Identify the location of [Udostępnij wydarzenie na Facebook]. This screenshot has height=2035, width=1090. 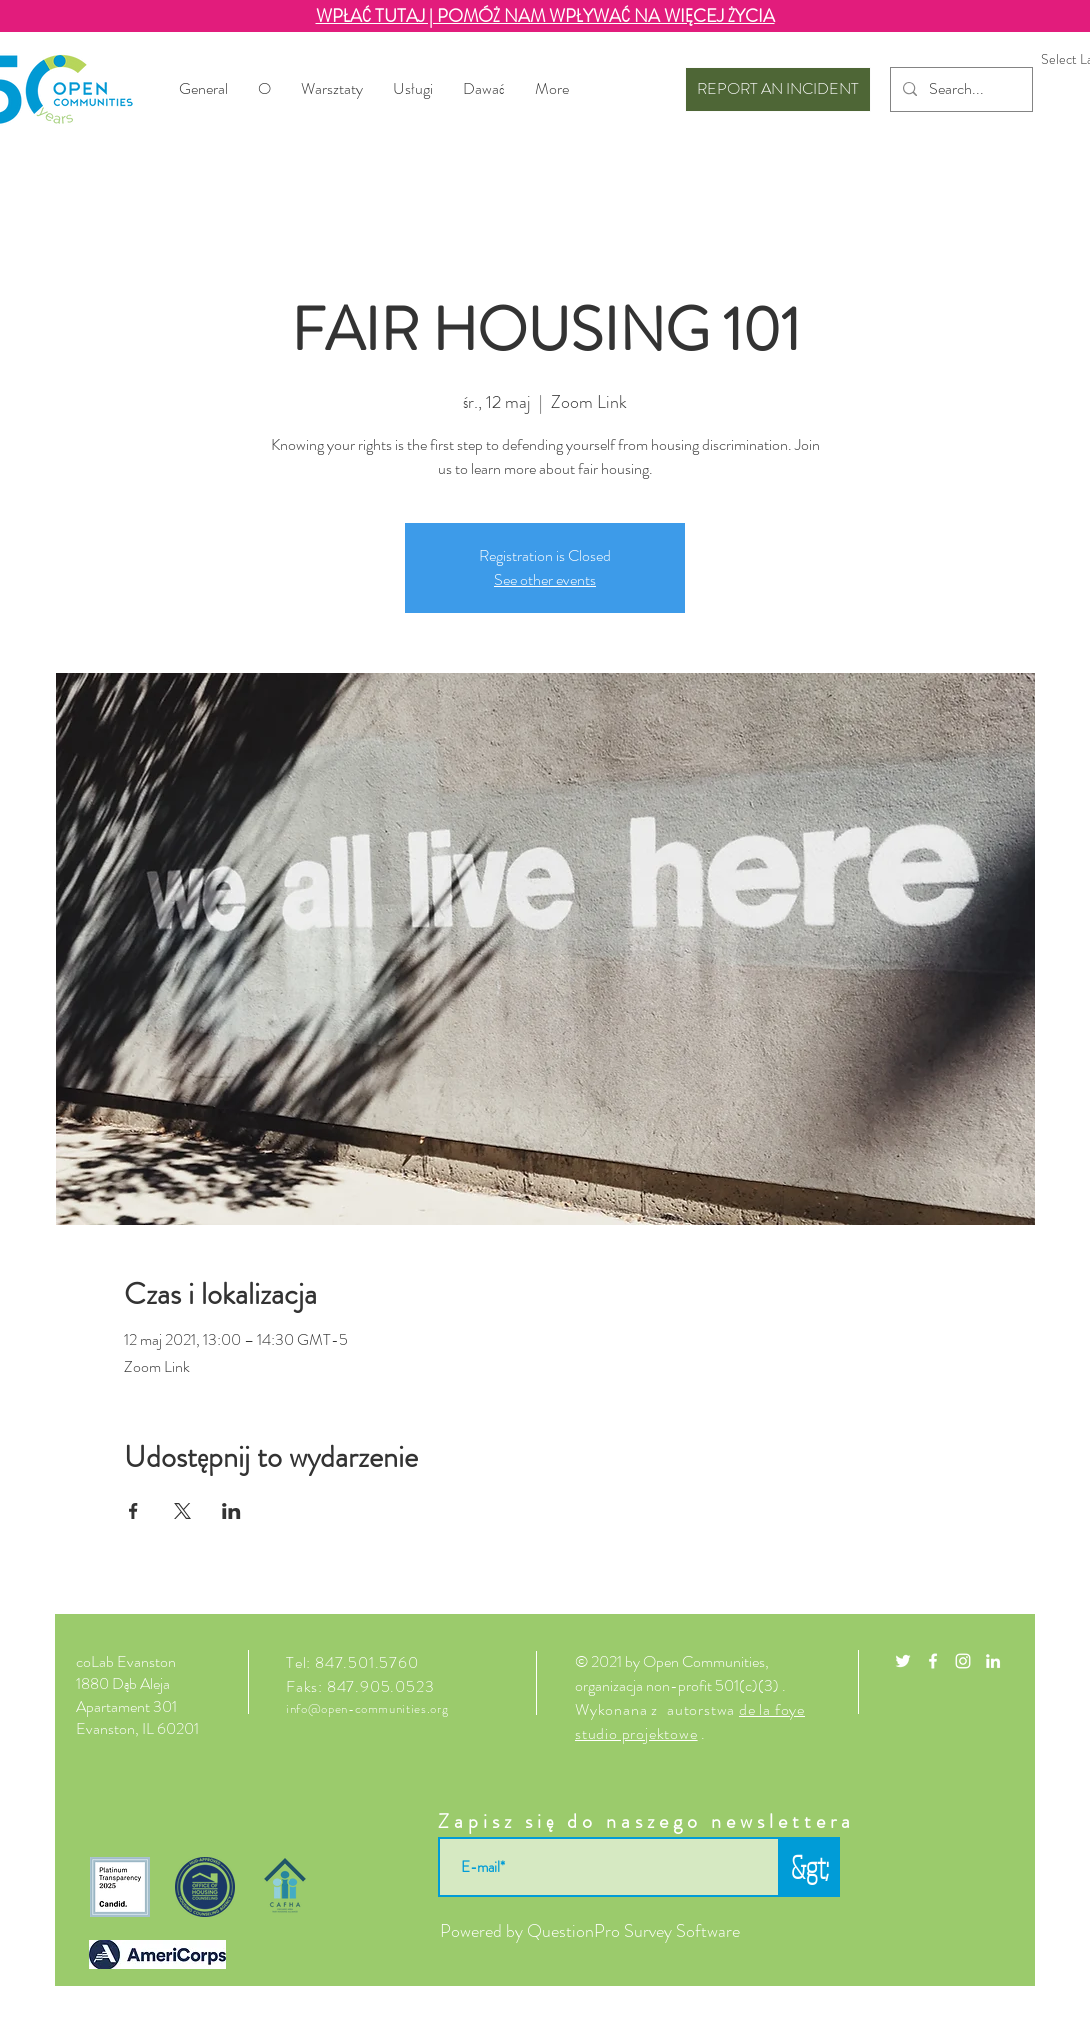
(133, 1511).